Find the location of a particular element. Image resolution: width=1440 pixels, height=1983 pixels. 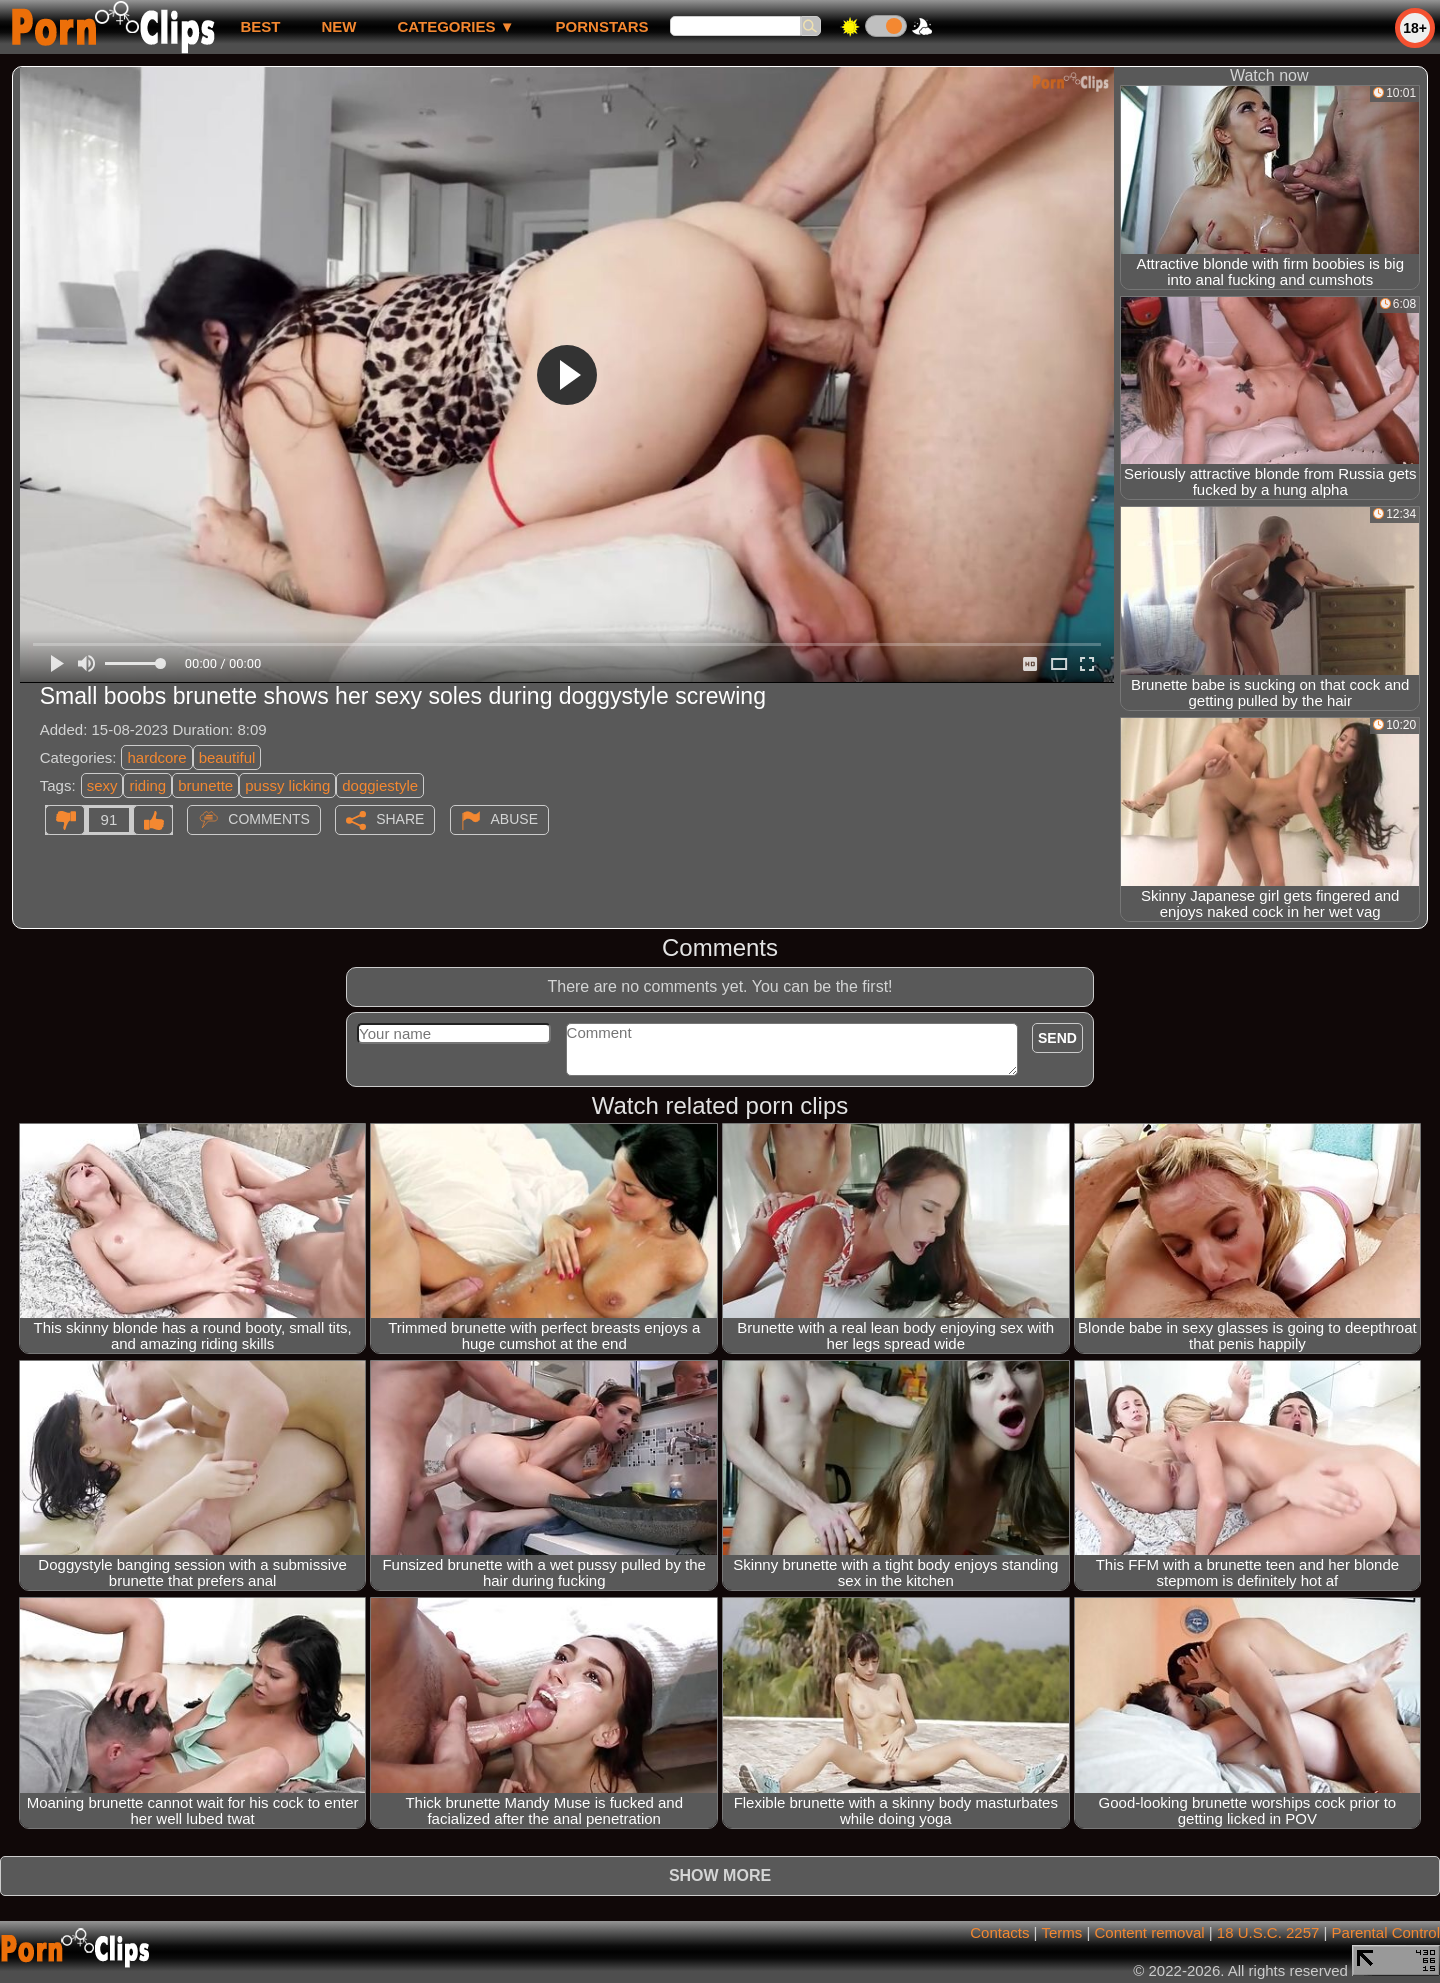

beautiful is located at coordinates (227, 757).